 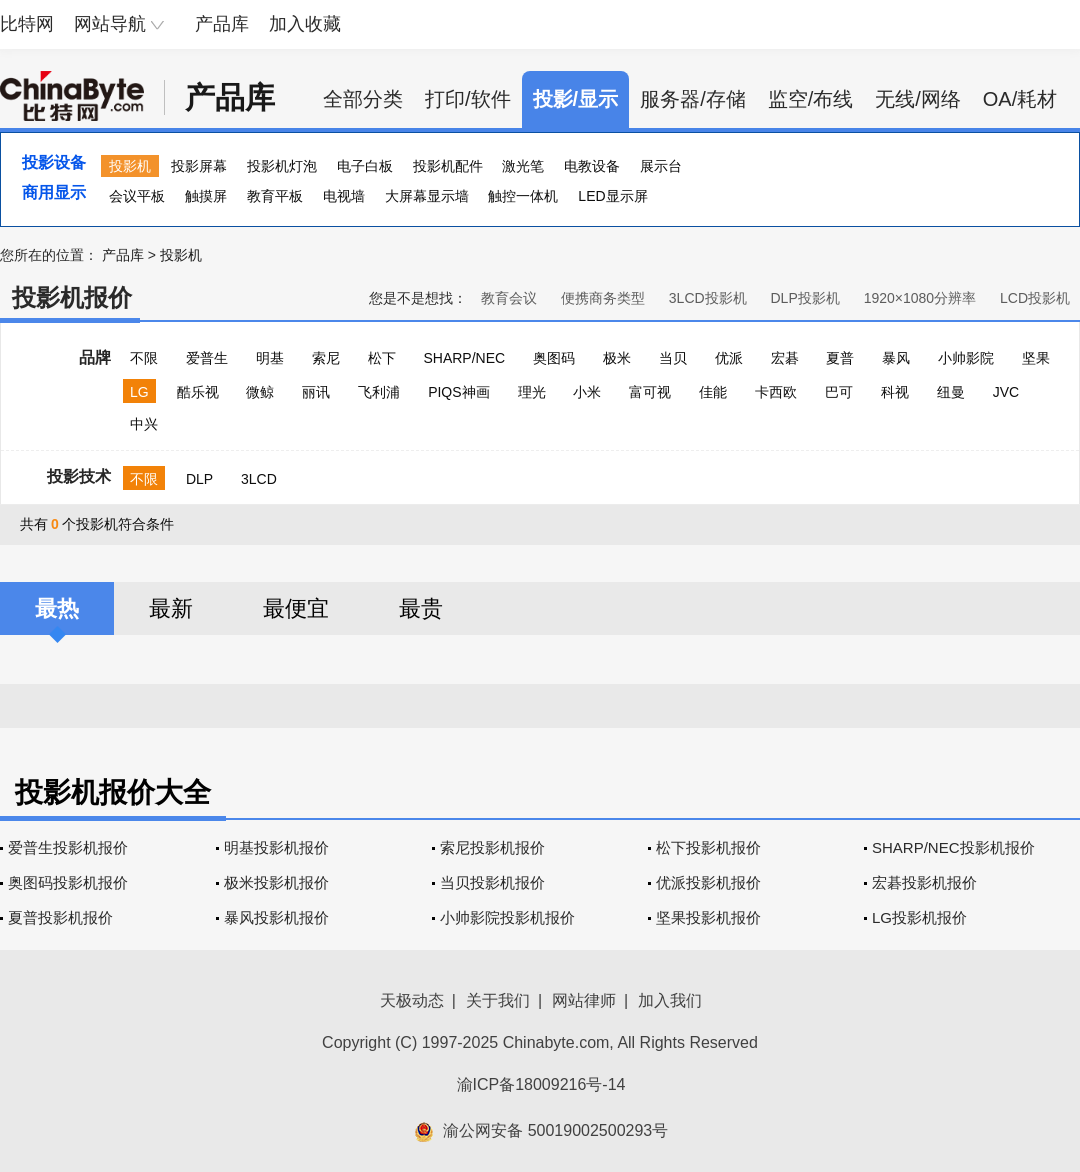 What do you see at coordinates (541, 1084) in the screenshot?
I see `渝ICP备18009216号-14` at bounding box center [541, 1084].